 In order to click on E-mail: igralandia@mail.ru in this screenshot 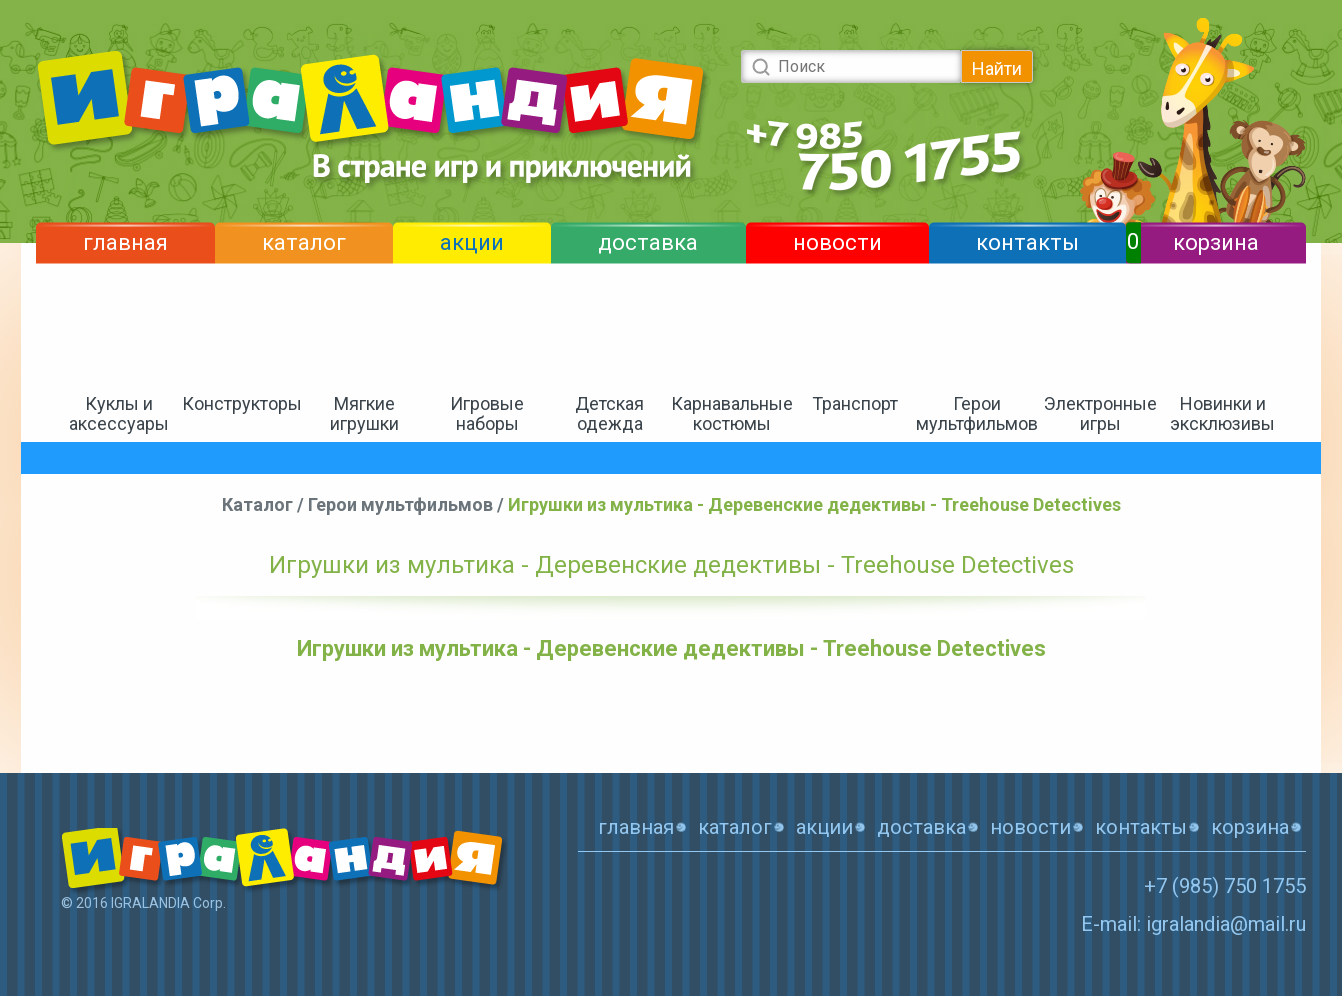, I will do `click(1193, 924)`.